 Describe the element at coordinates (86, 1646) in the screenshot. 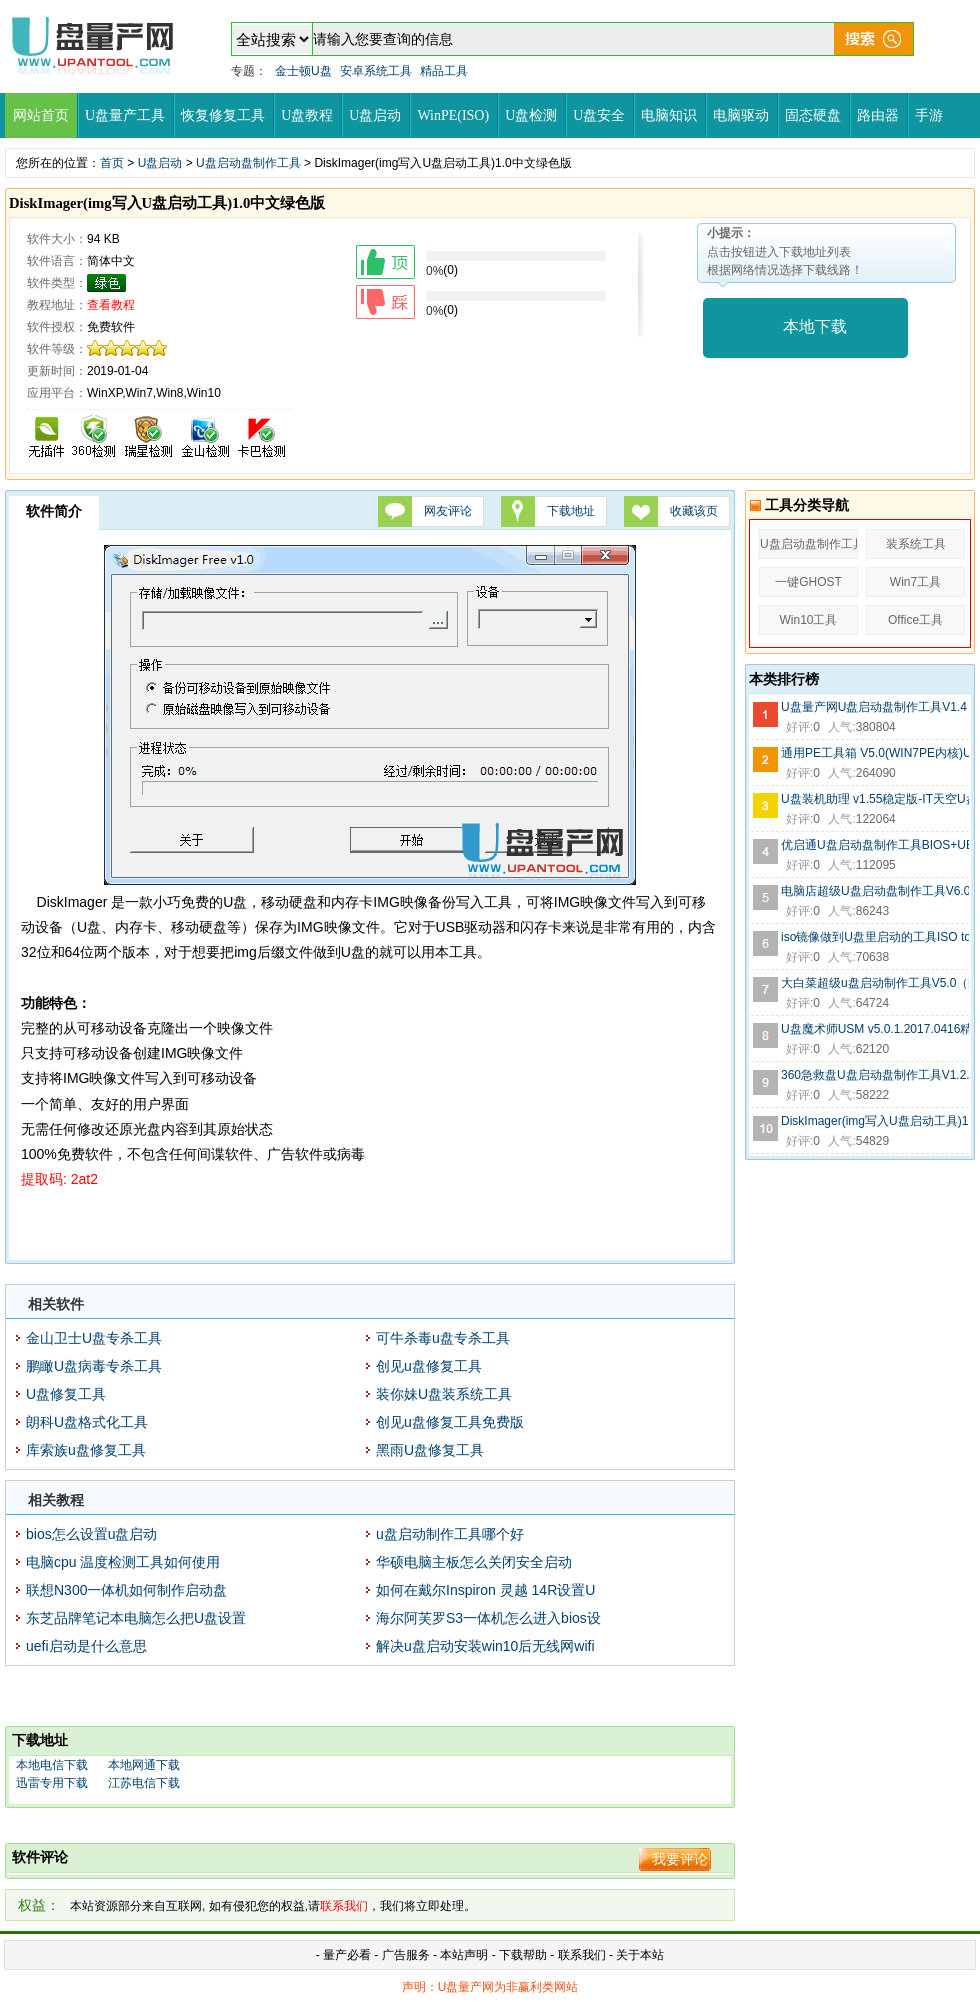

I see `uefi启动是什么意思` at that location.